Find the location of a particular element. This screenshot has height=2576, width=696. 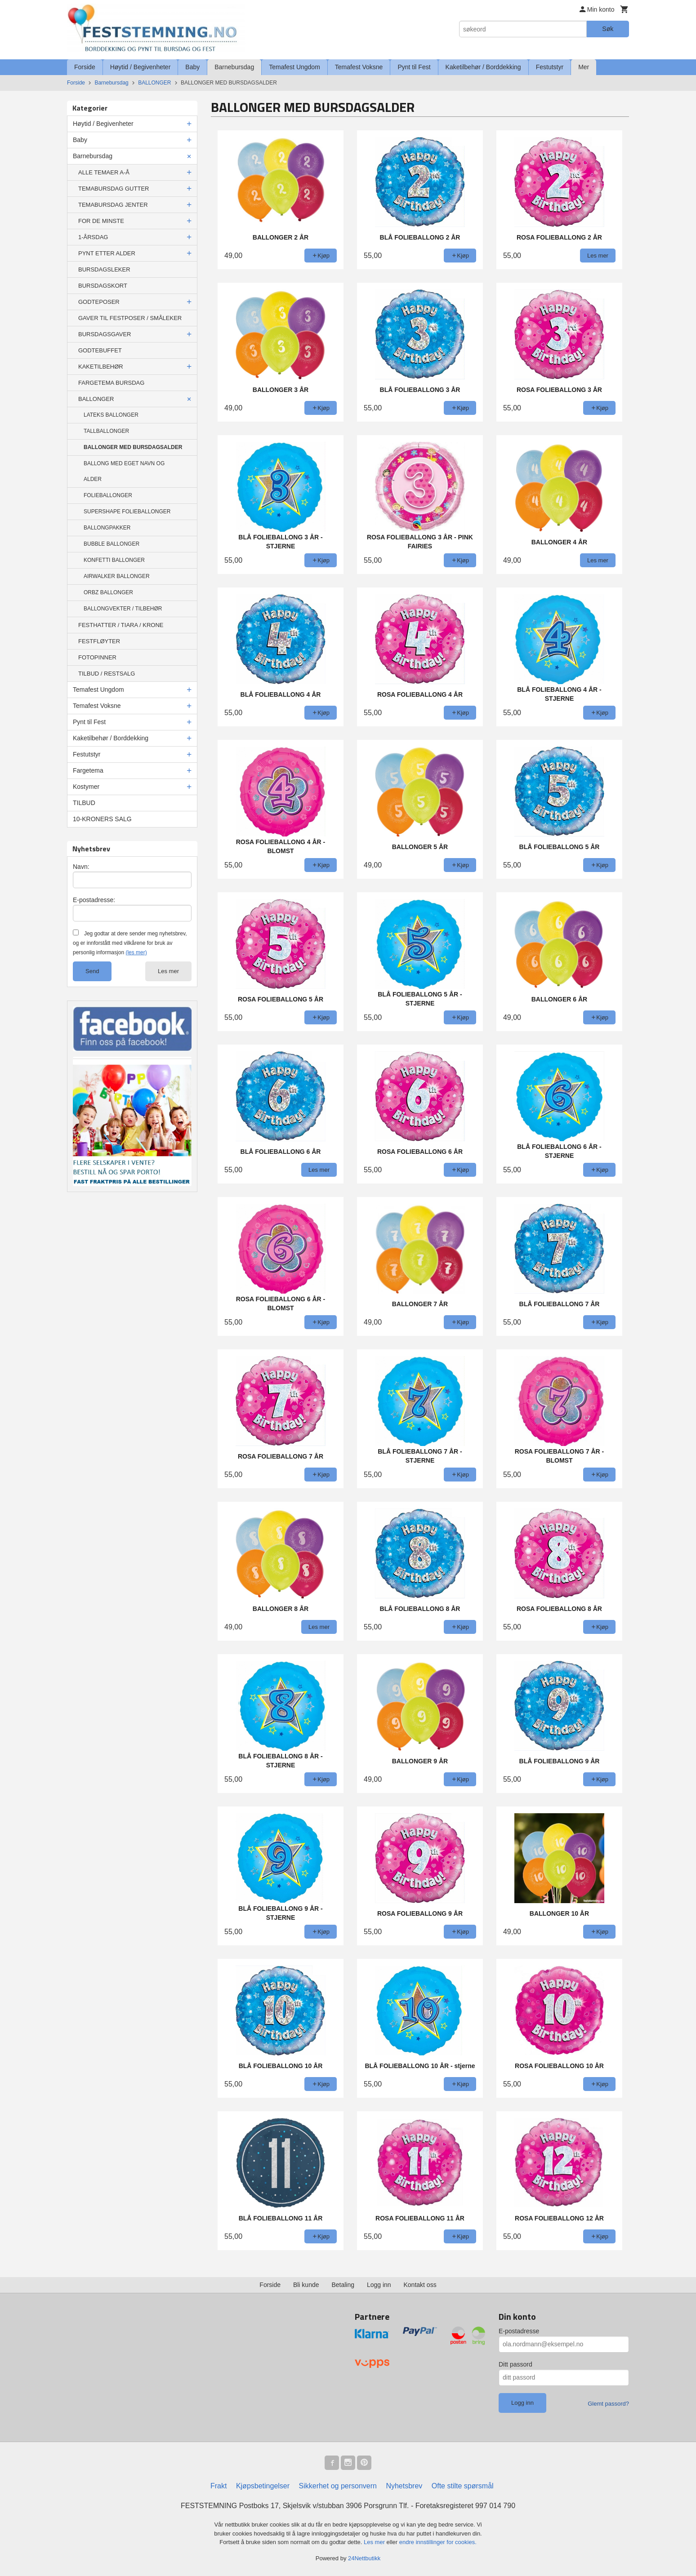

BURSDAGSLEKER is located at coordinates (104, 269).